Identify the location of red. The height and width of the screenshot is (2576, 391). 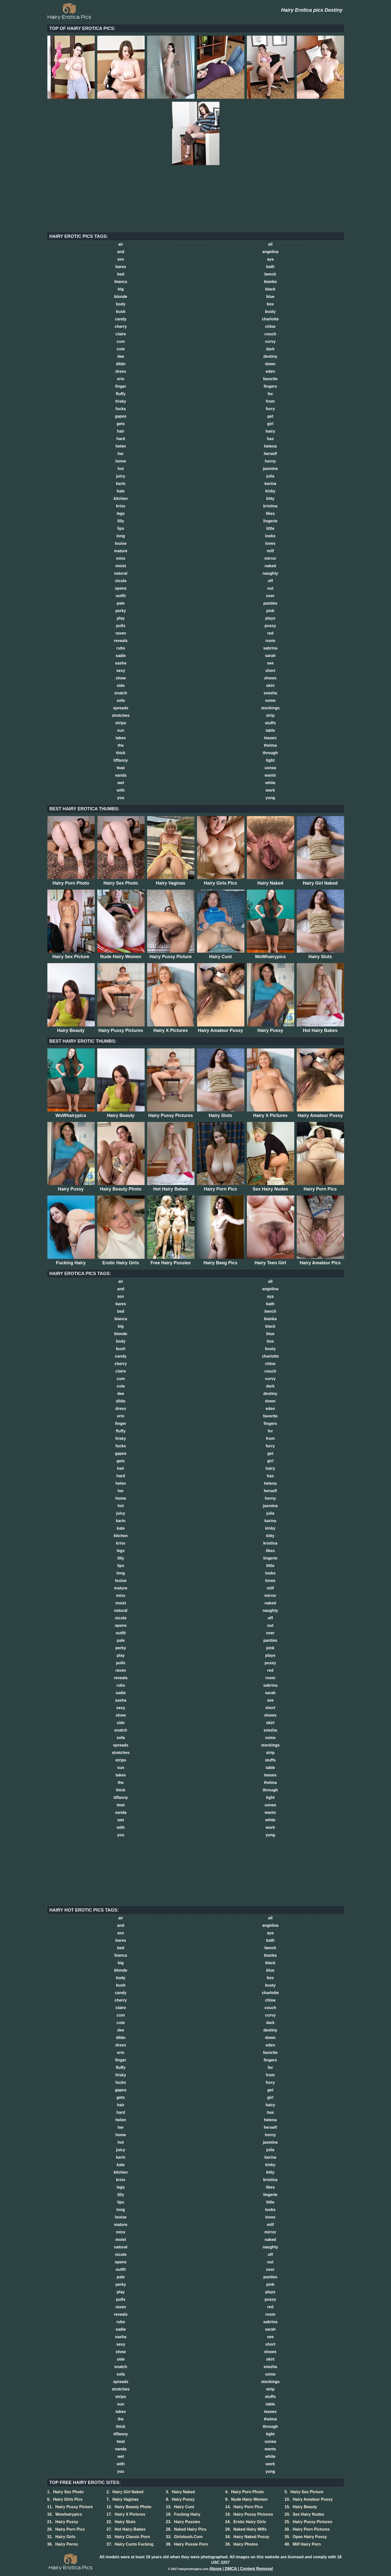
(270, 633).